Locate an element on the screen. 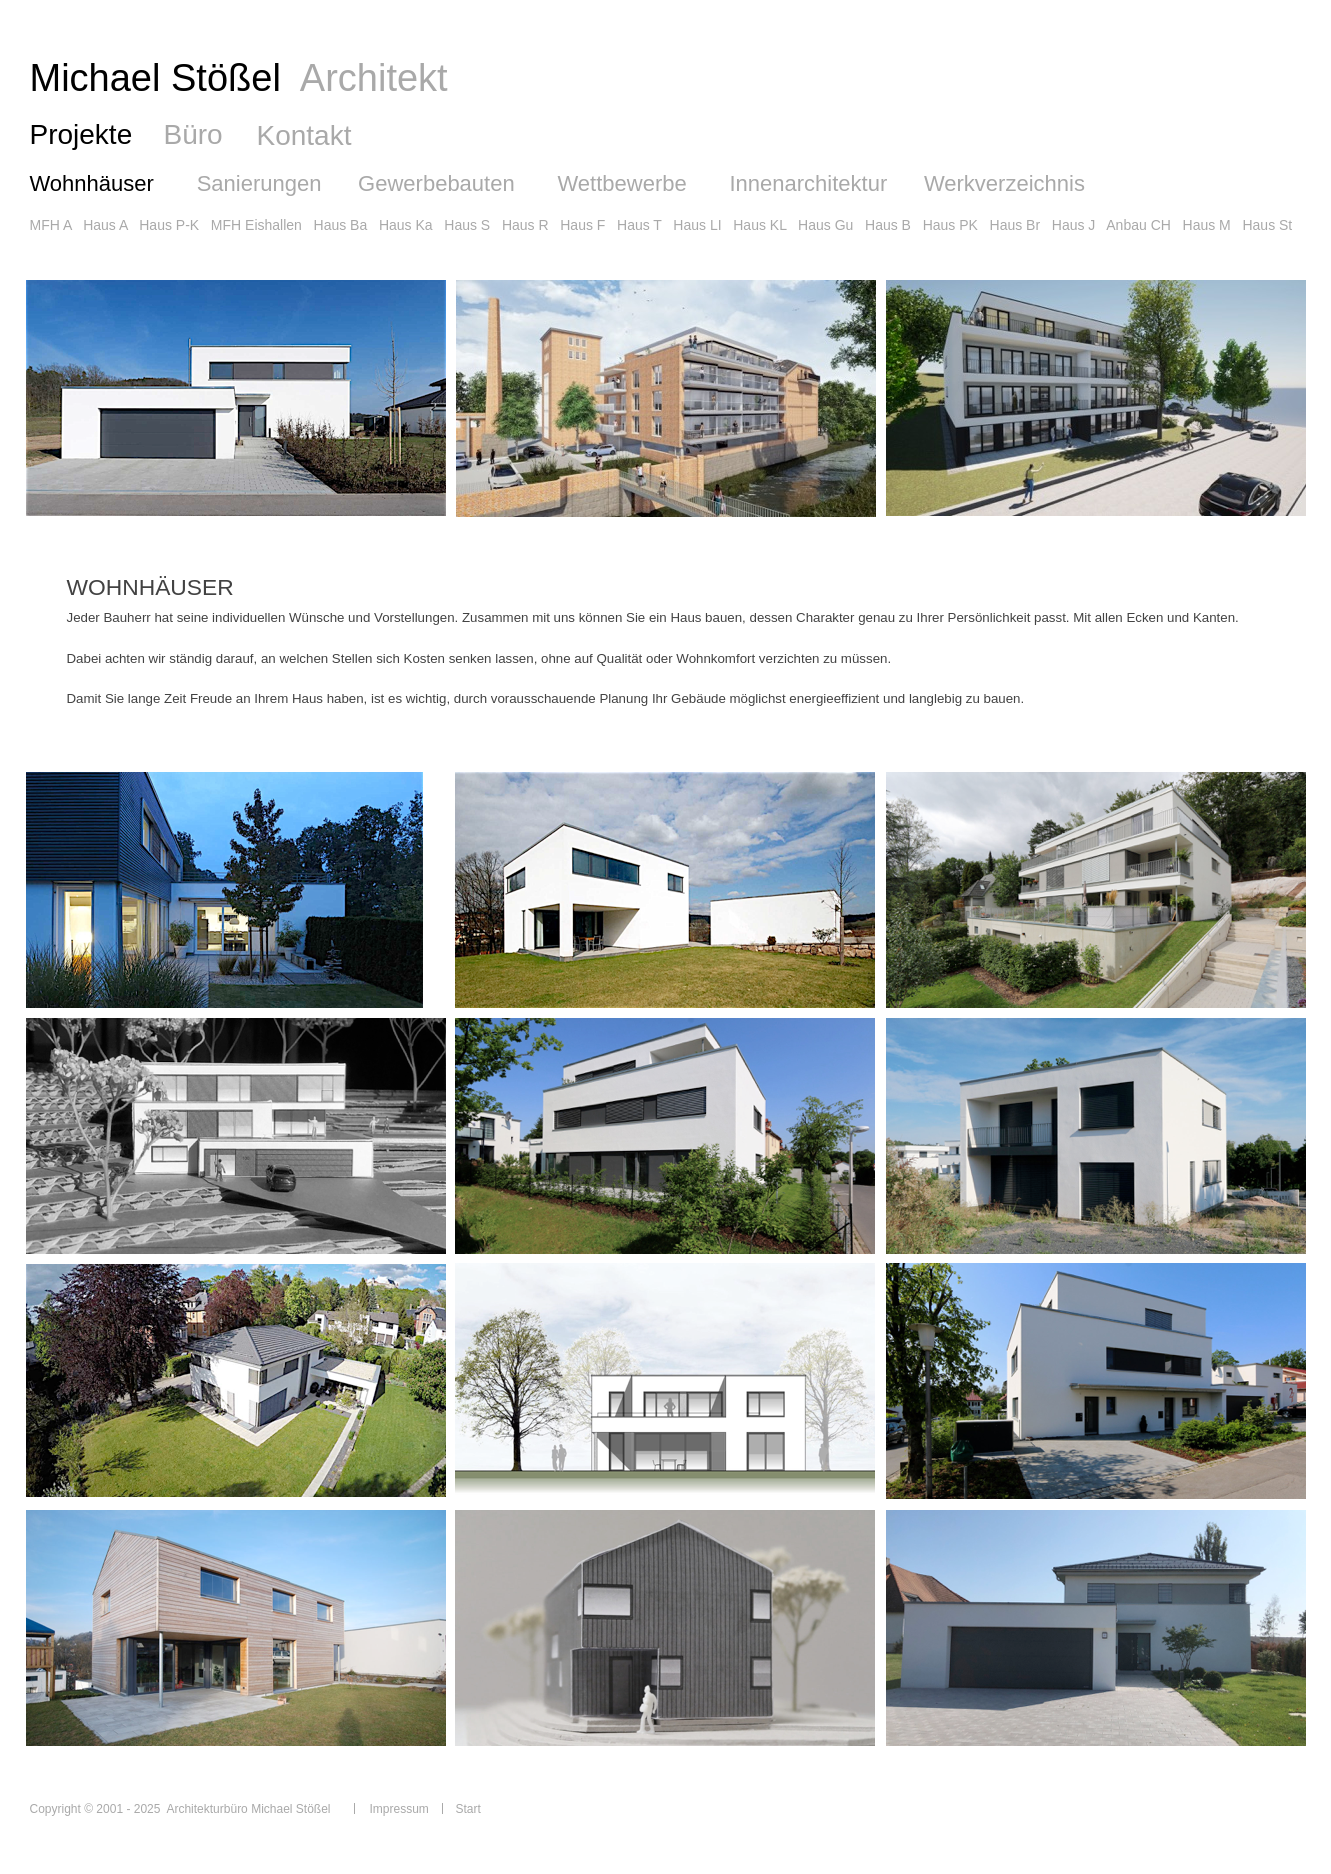 The width and height of the screenshot is (1331, 1874). Haus P-K is located at coordinates (169, 225).